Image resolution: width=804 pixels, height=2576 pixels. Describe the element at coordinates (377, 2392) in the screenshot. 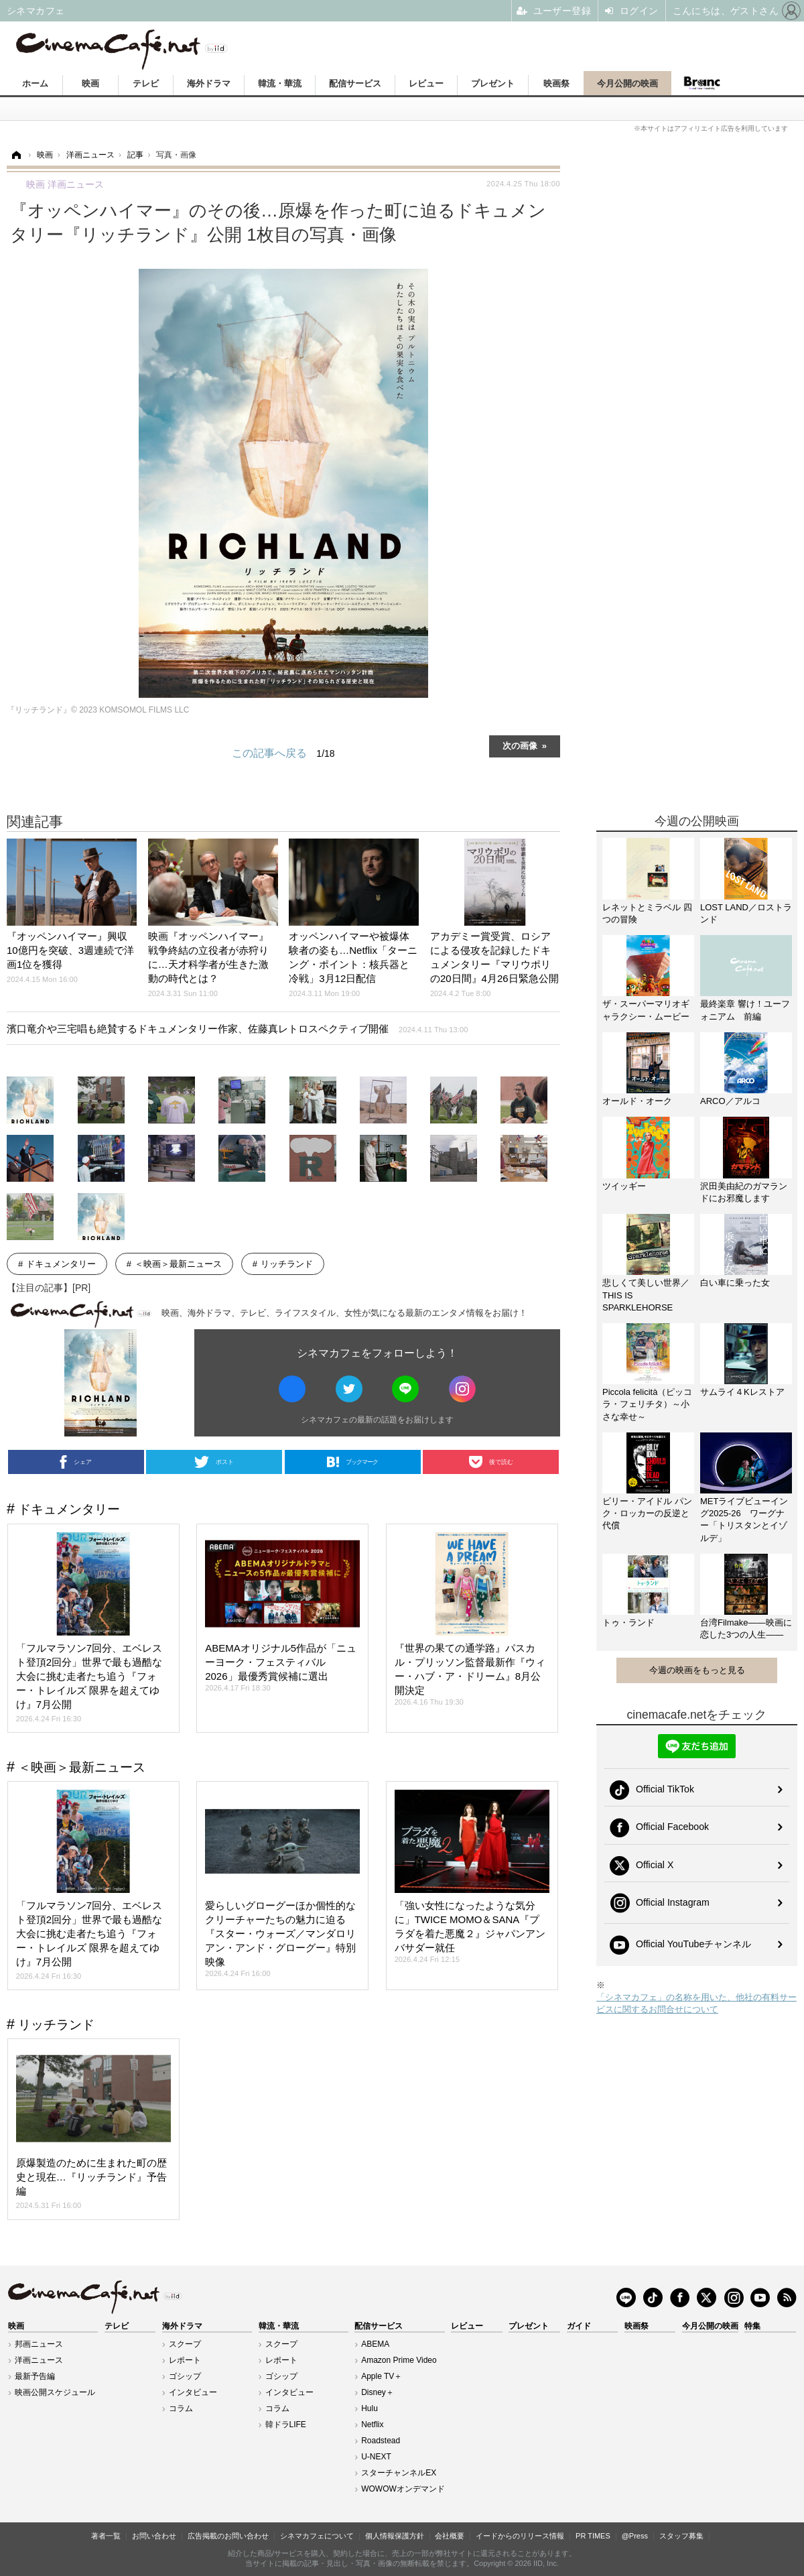

I see `Disney＋` at that location.